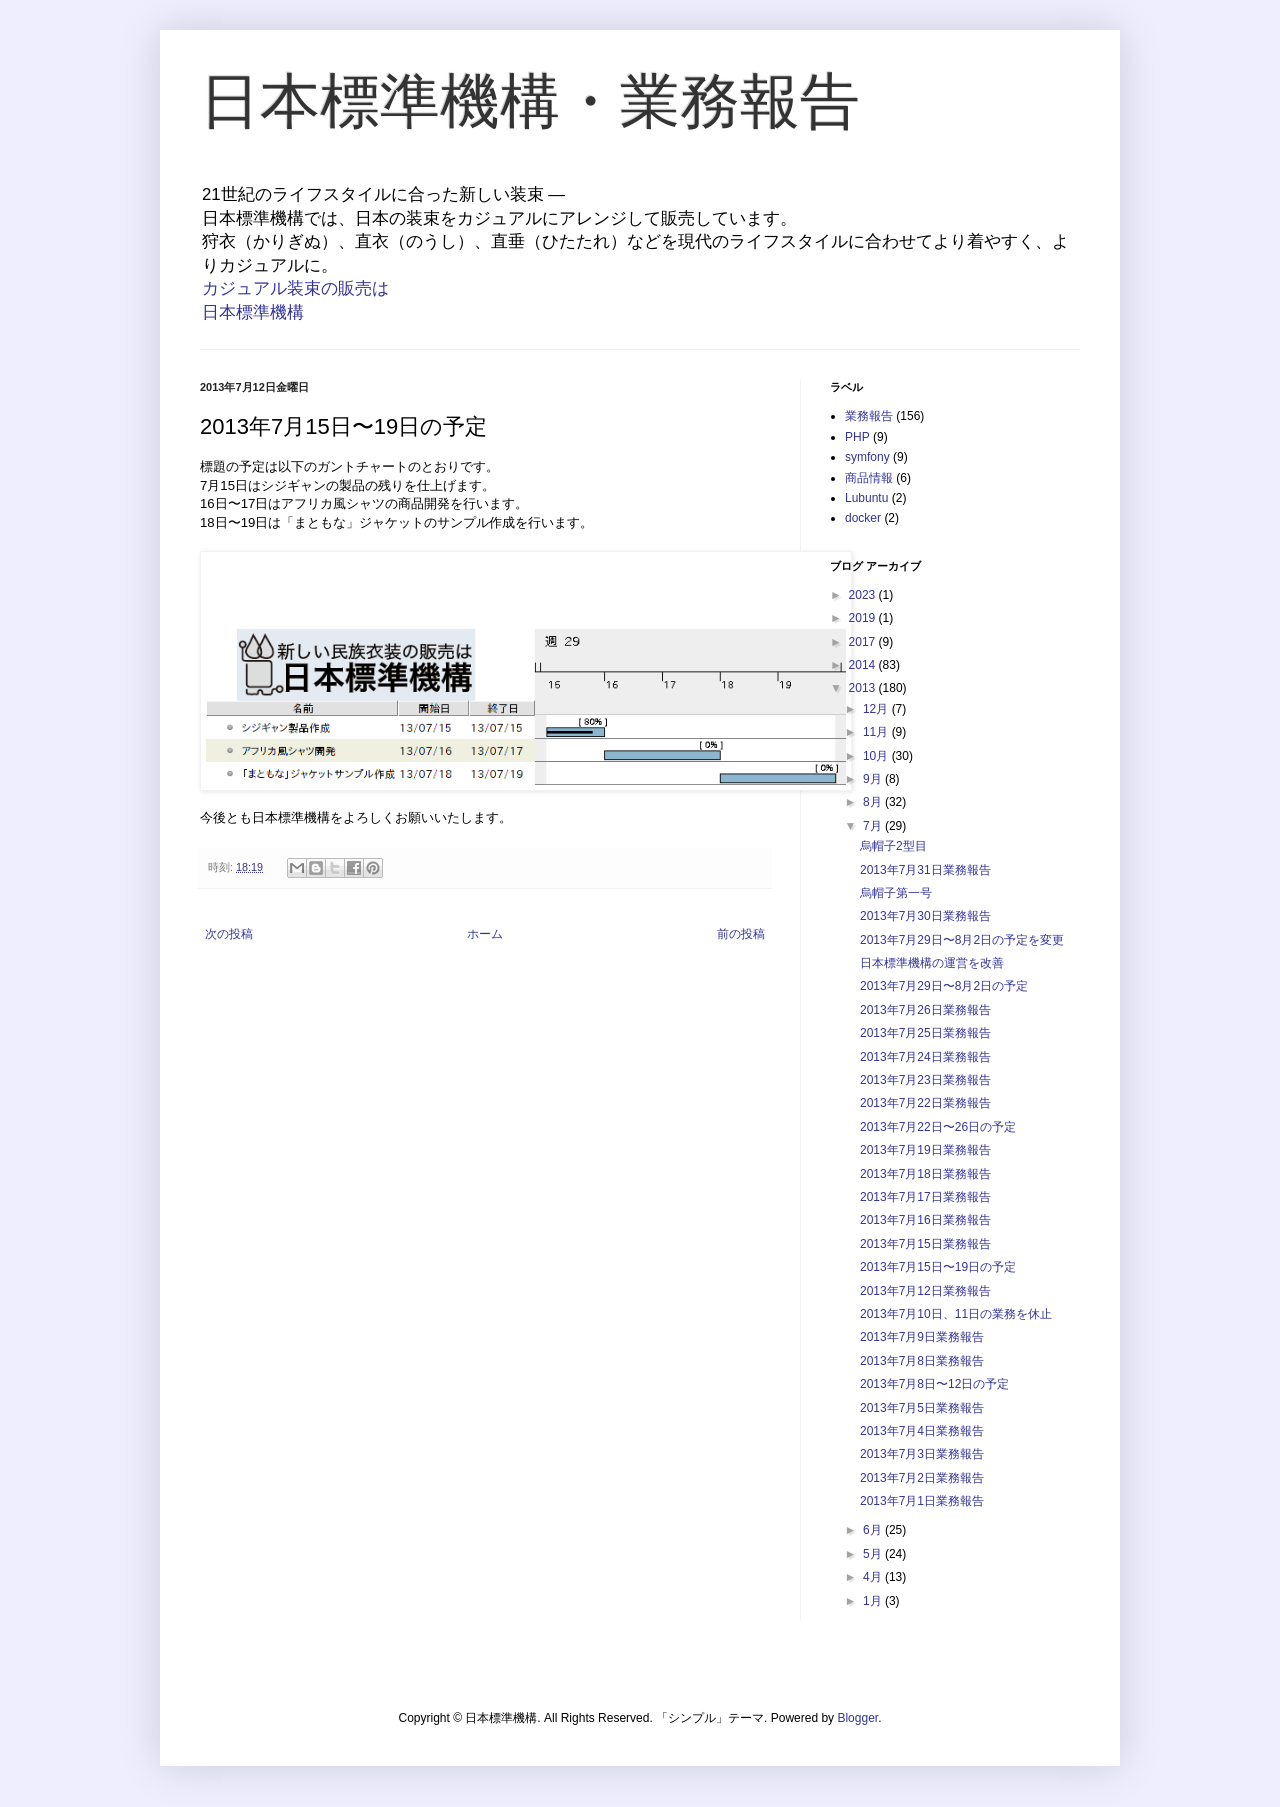 This screenshot has height=1807, width=1280. I want to click on docker, so click(863, 518).